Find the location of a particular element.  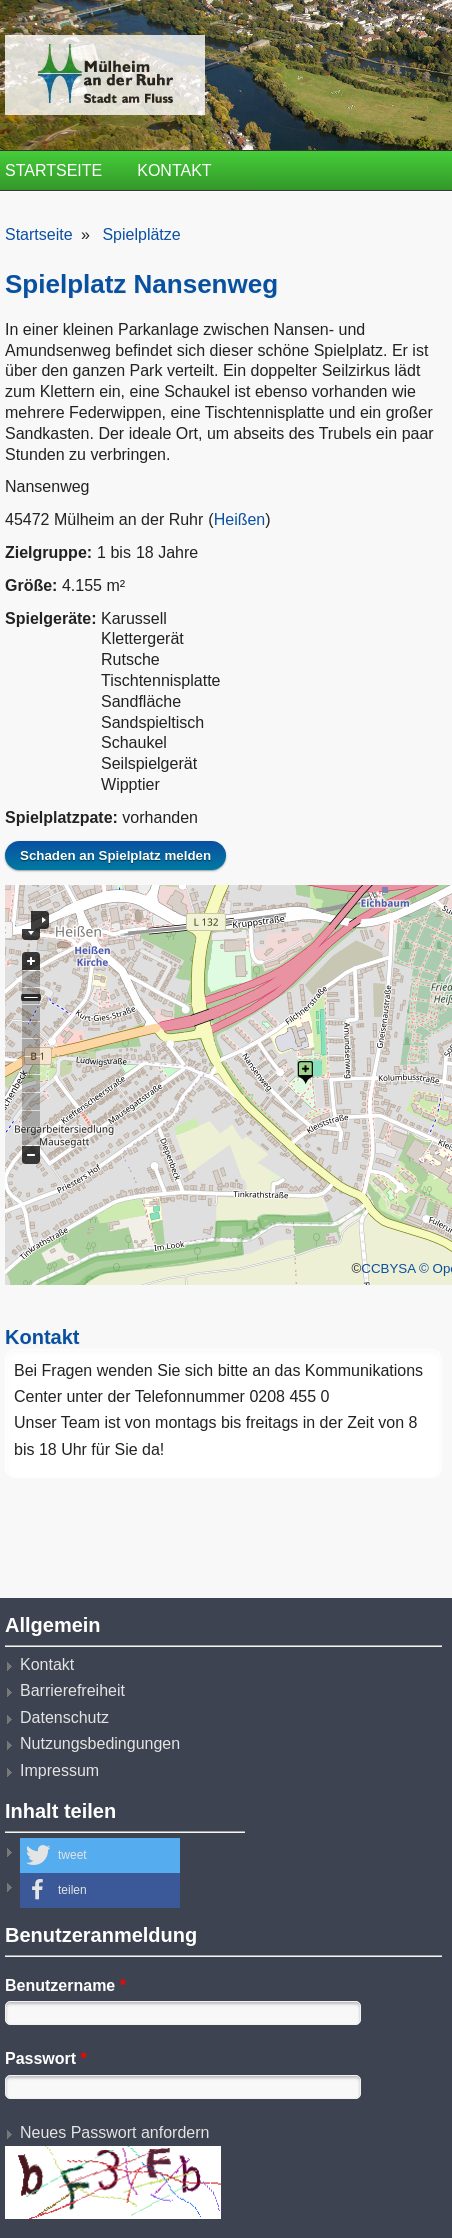

Benutzername is located at coordinates (65, 1985).